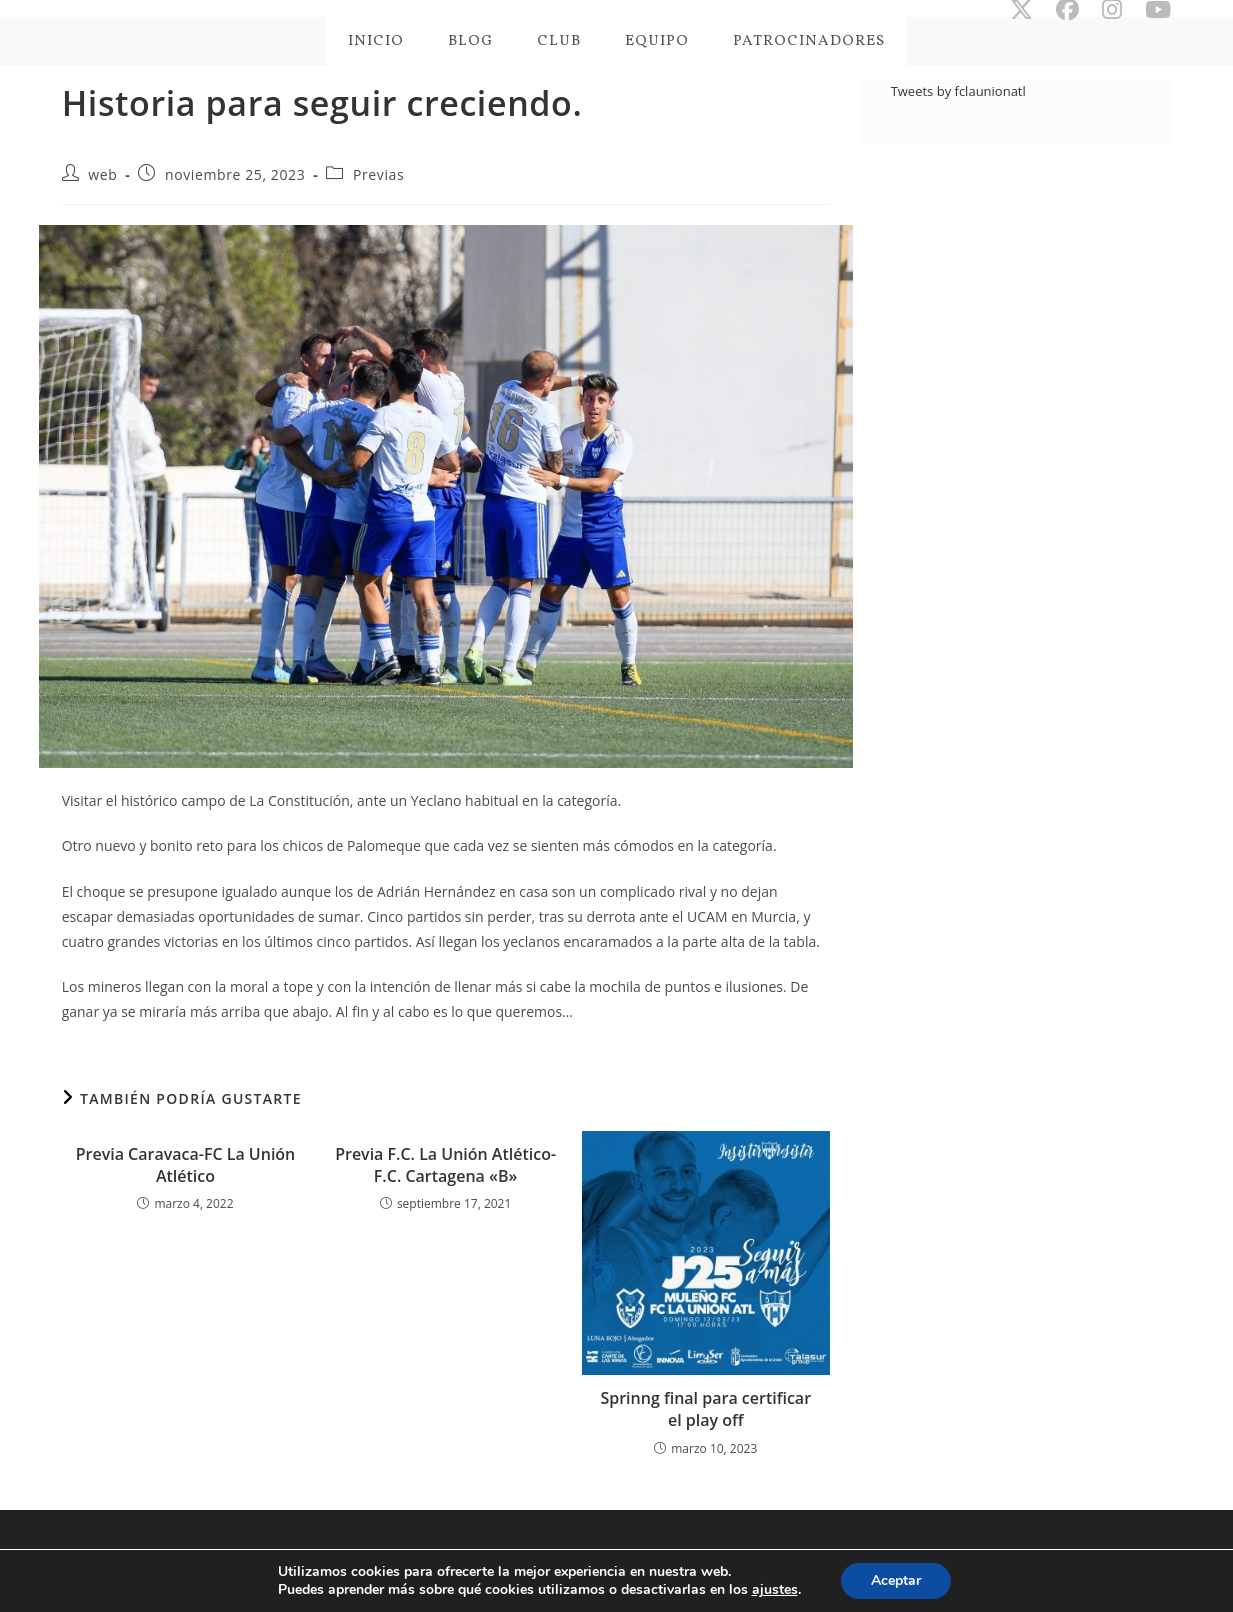 This screenshot has height=1612, width=1233. I want to click on Aceptar, so click(896, 1580).